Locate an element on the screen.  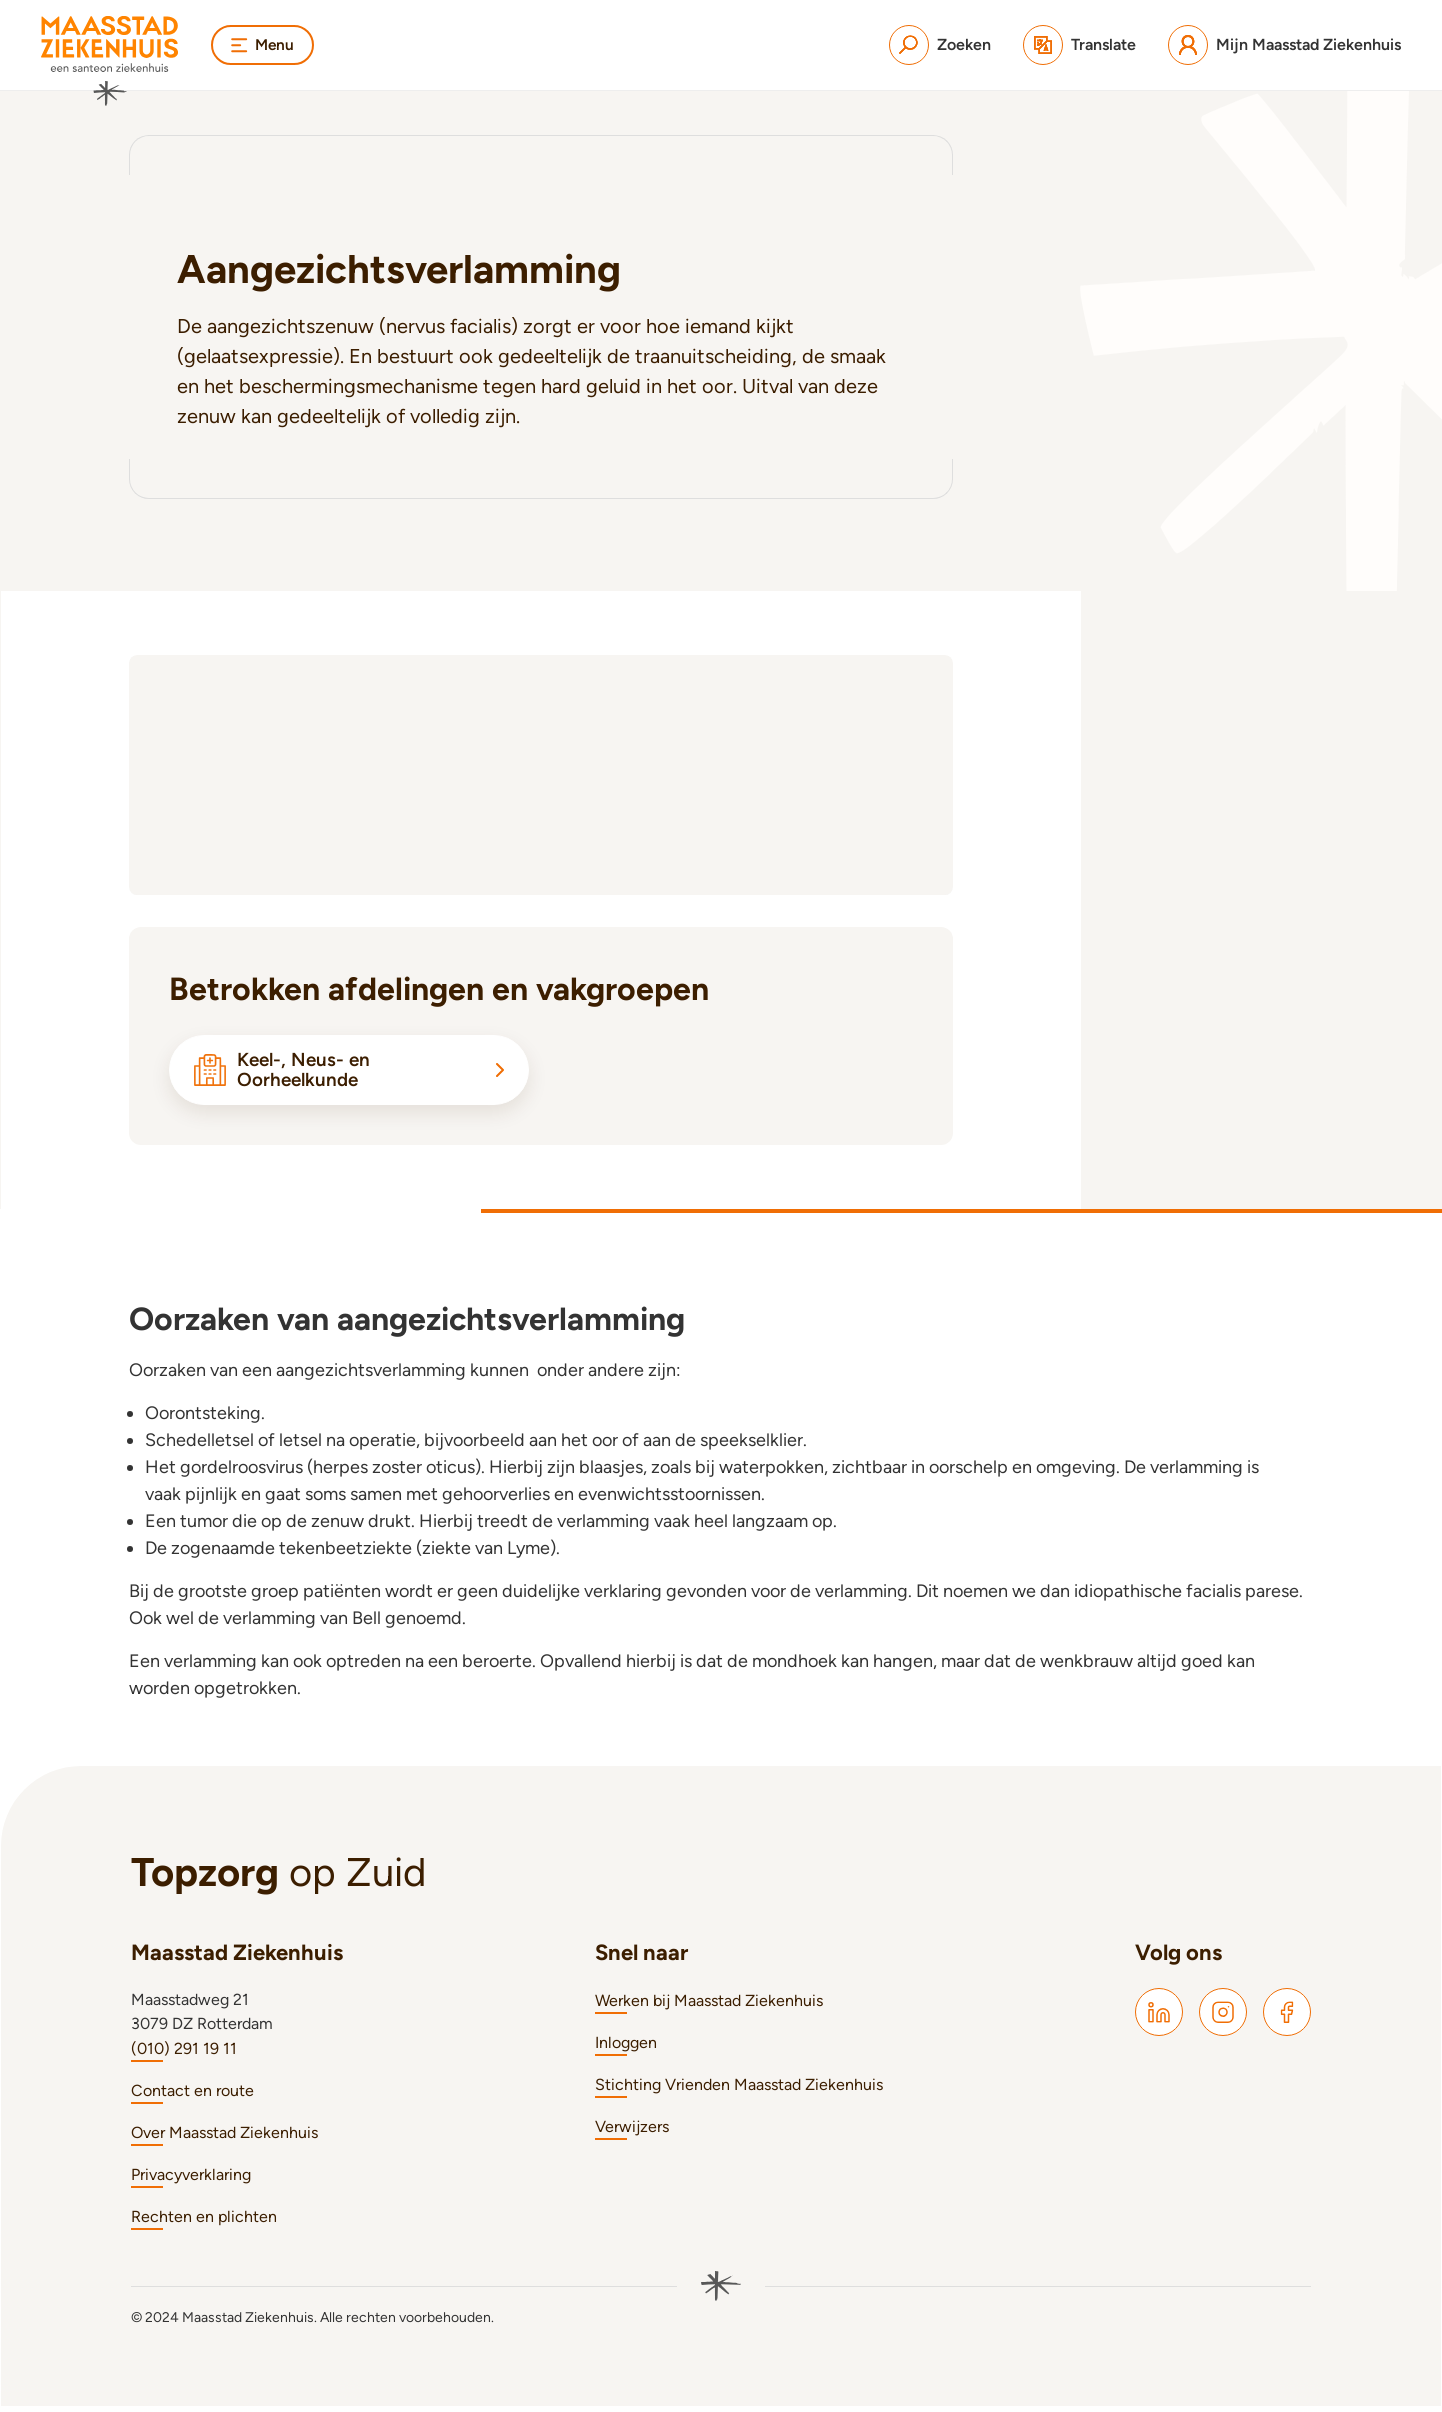
Inloggen is located at coordinates (626, 2048).